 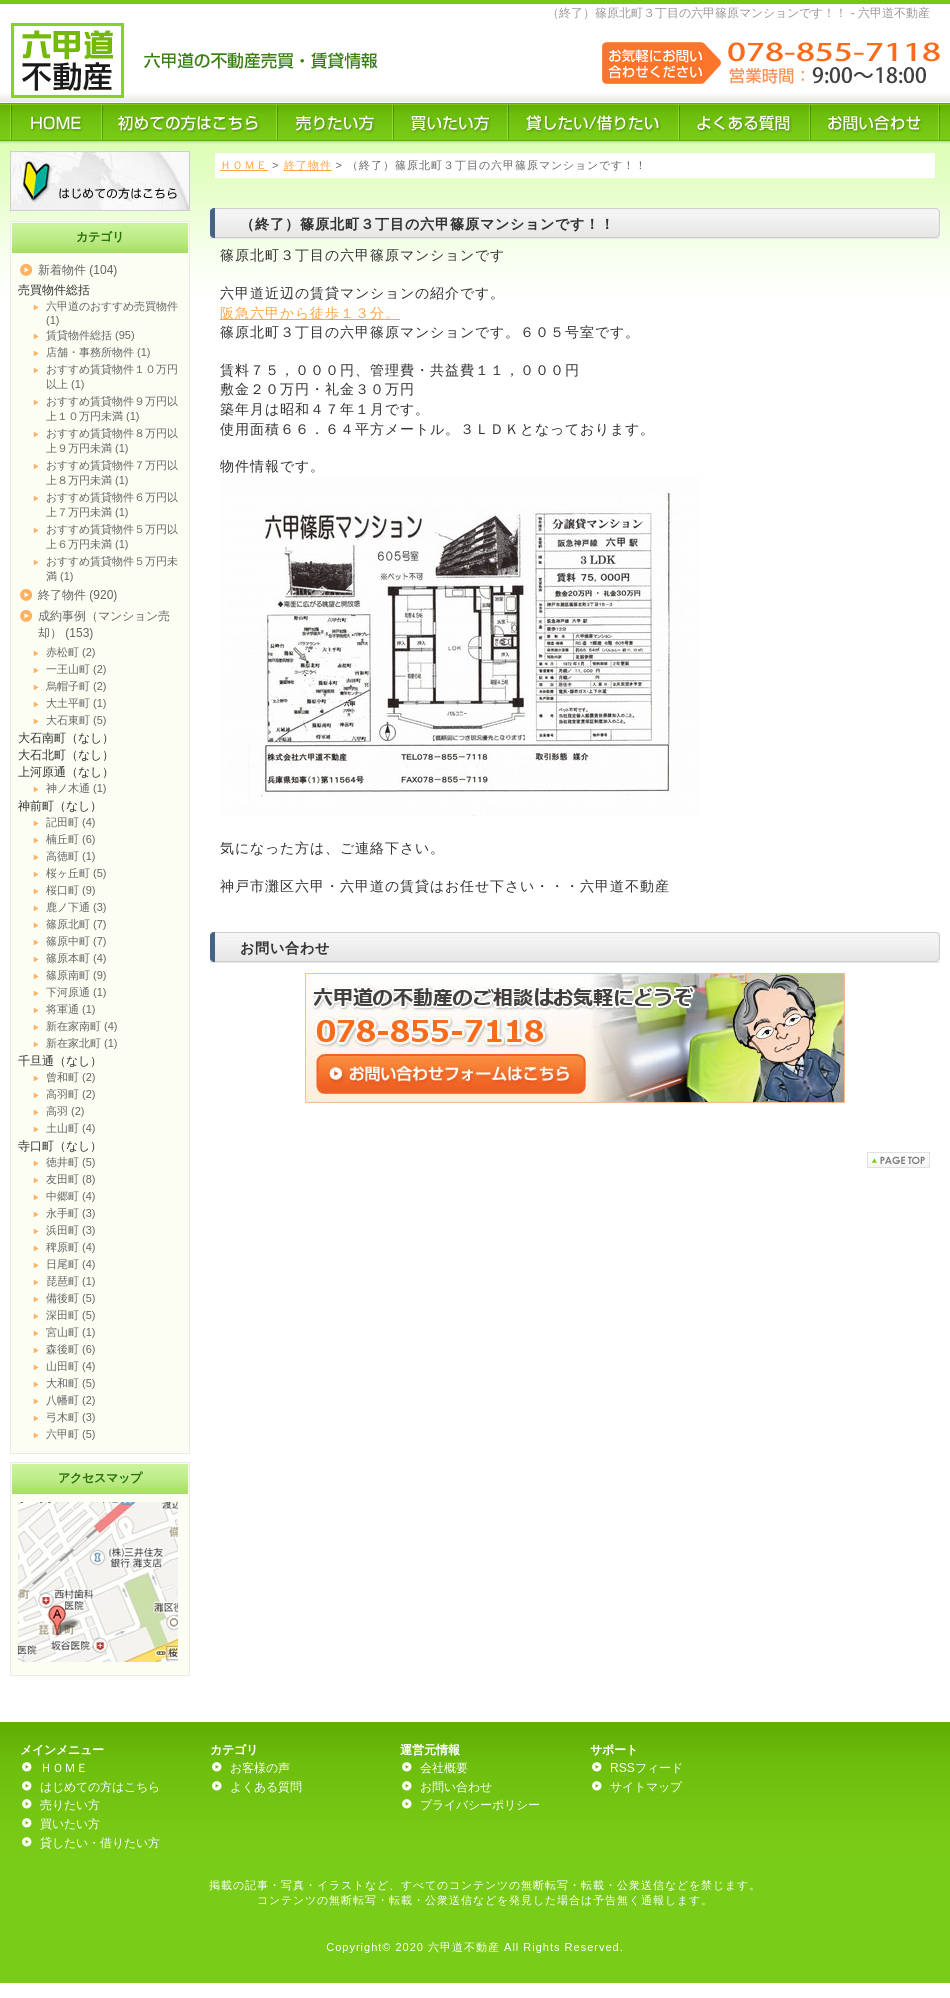 I want to click on 賃貸物件総括 (95), so click(x=90, y=335).